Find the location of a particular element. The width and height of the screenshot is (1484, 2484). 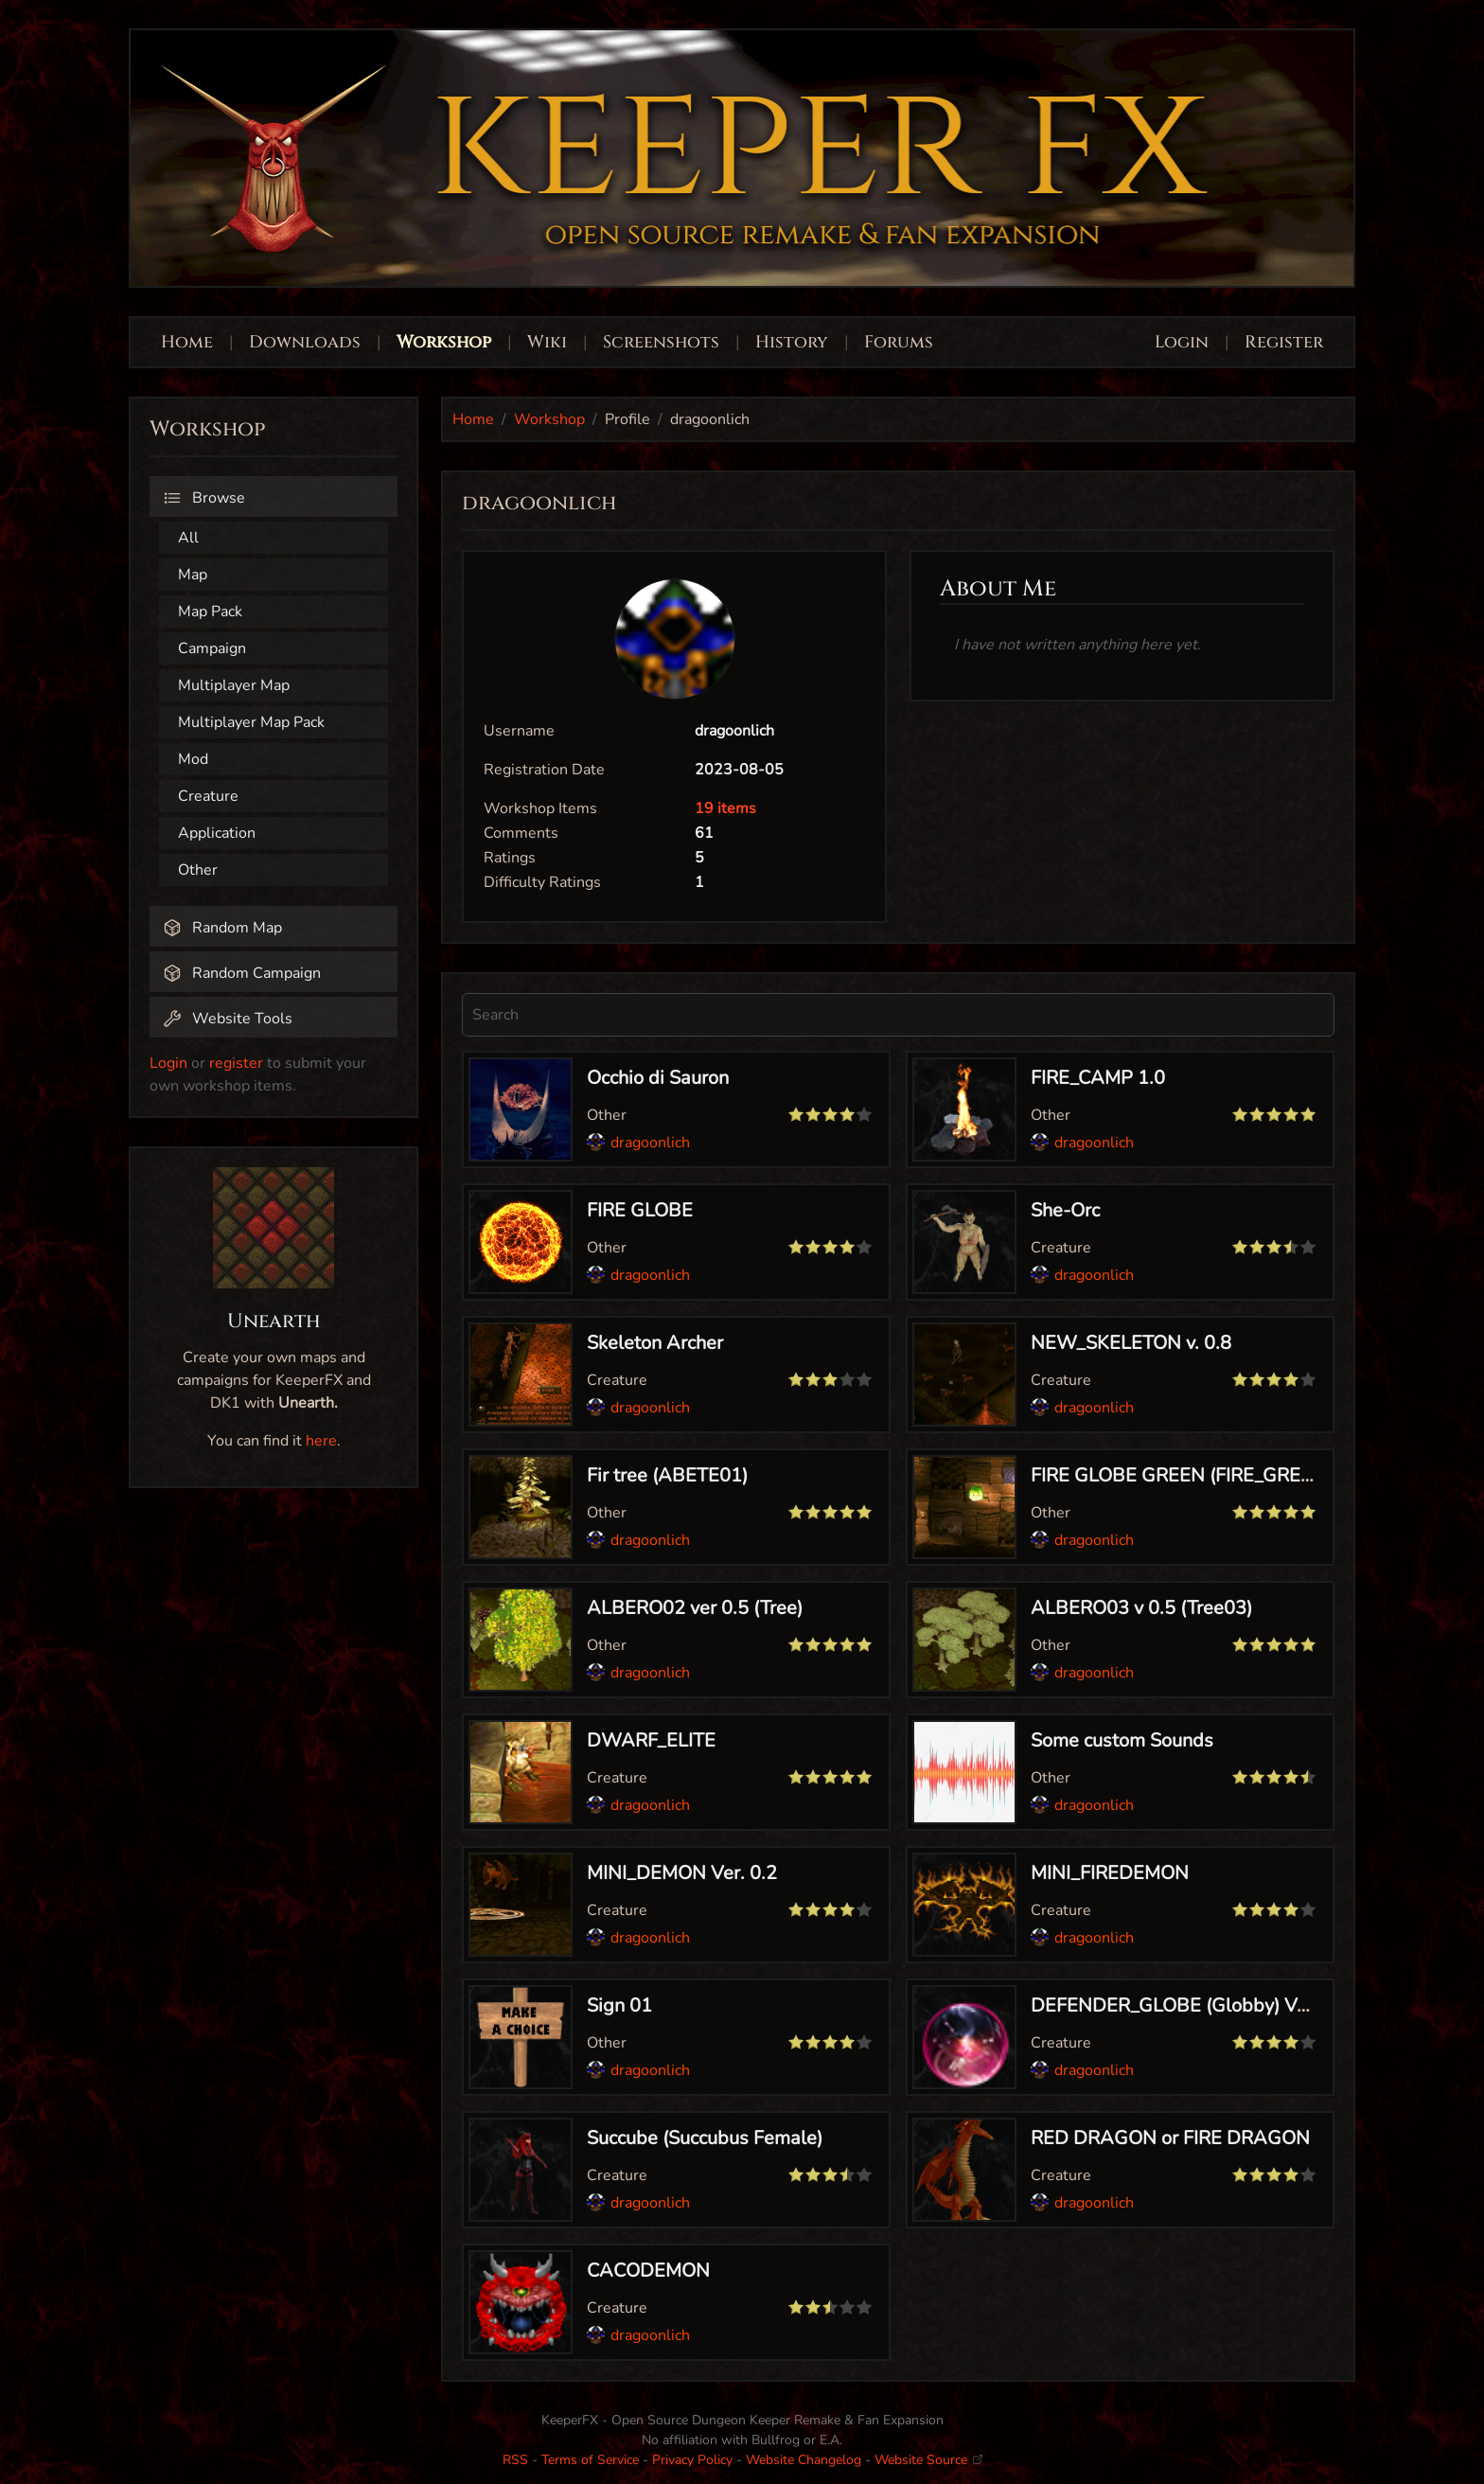

ALBERO03 v 0.5 (Tree03) is located at coordinates (1141, 1608).